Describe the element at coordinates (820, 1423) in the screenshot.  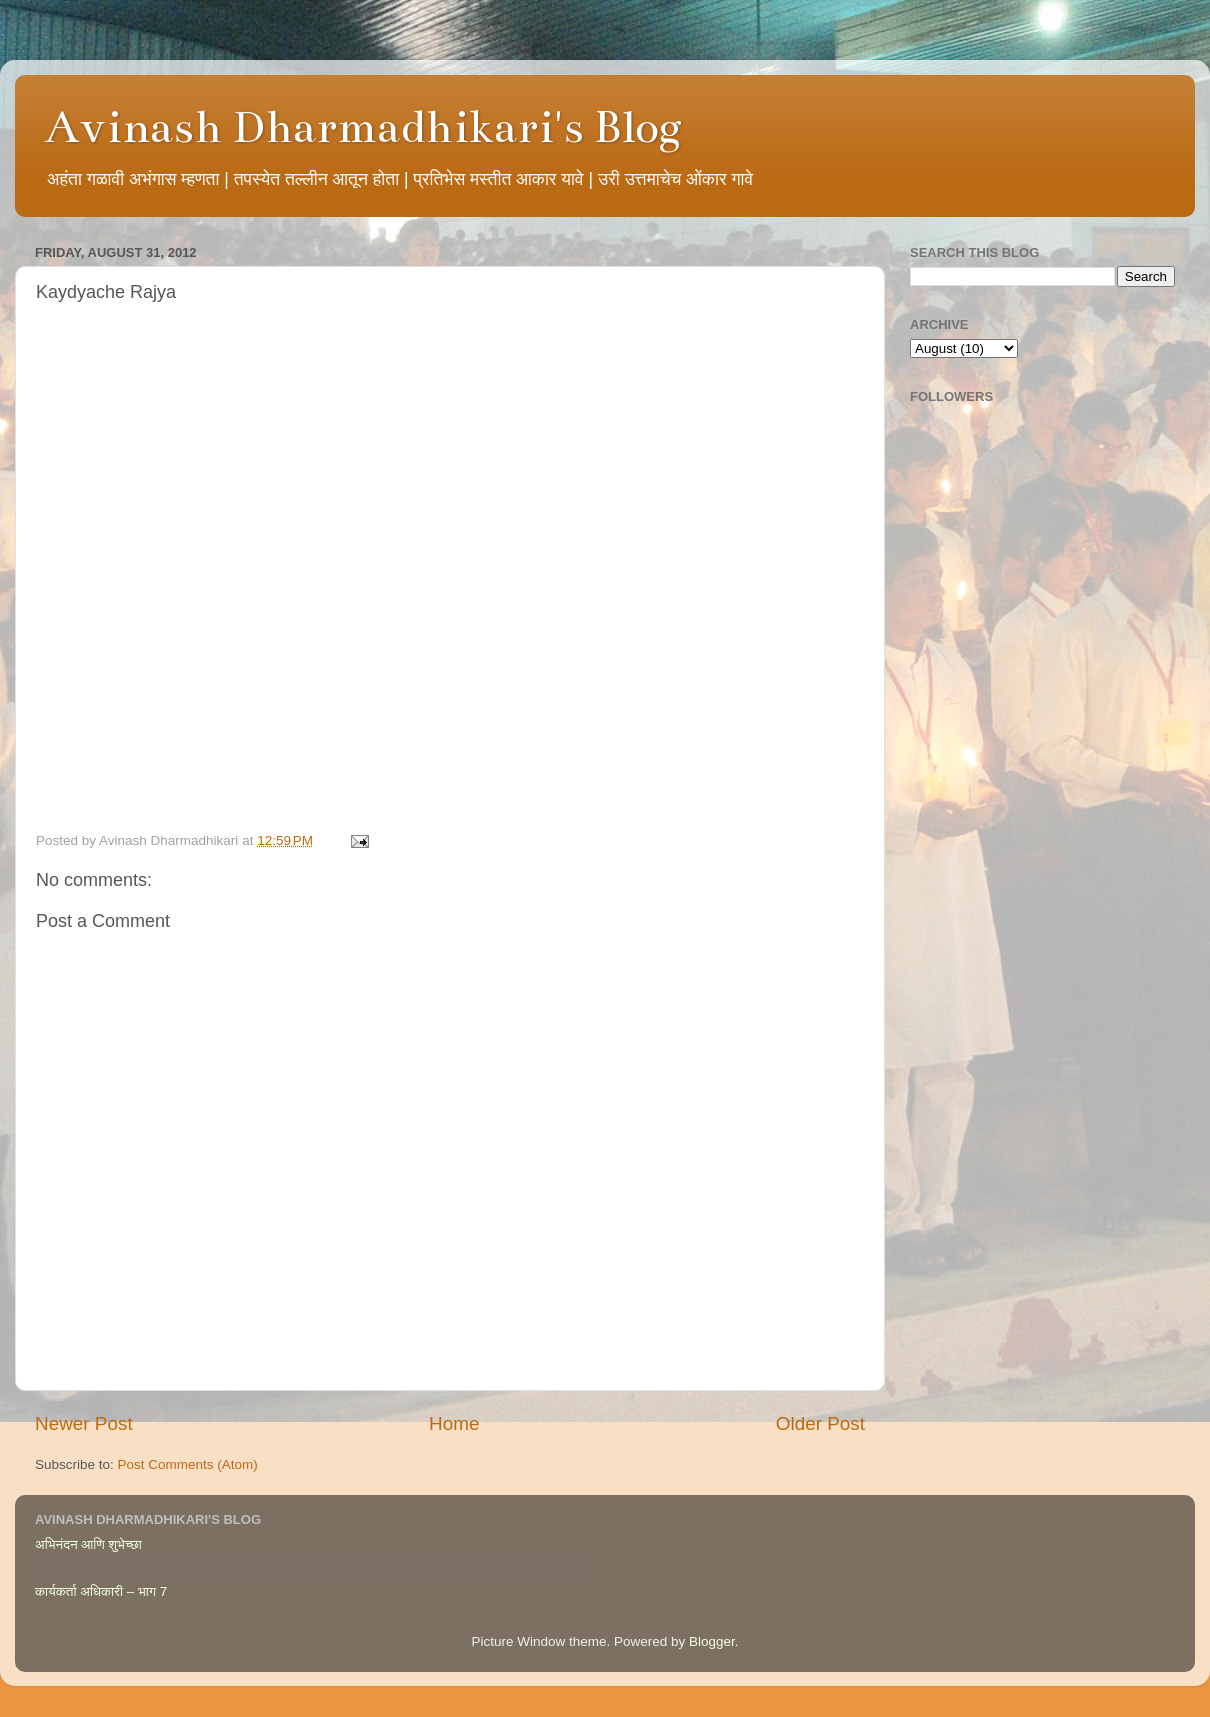
I see `Older Post` at that location.